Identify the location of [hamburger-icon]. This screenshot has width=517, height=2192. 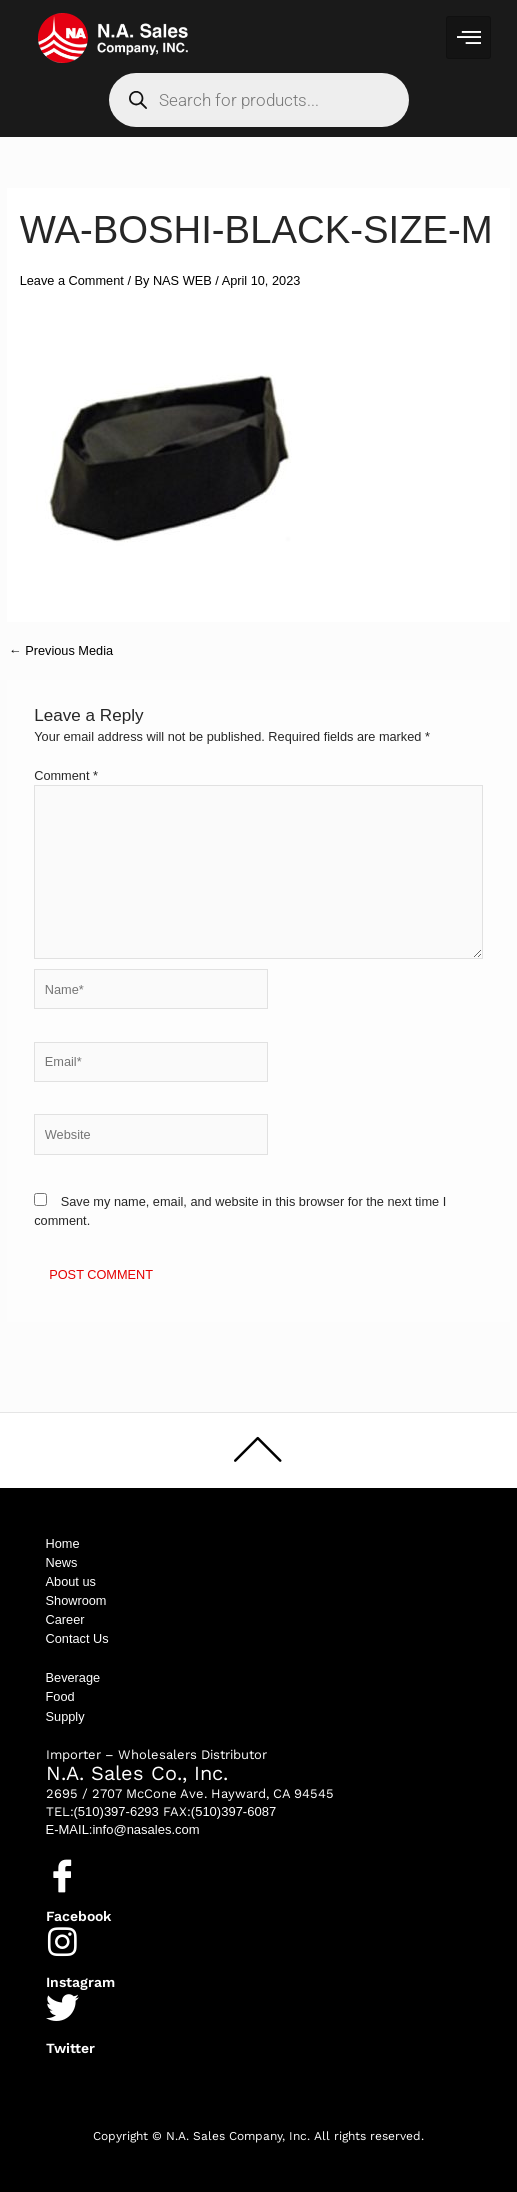
(468, 37).